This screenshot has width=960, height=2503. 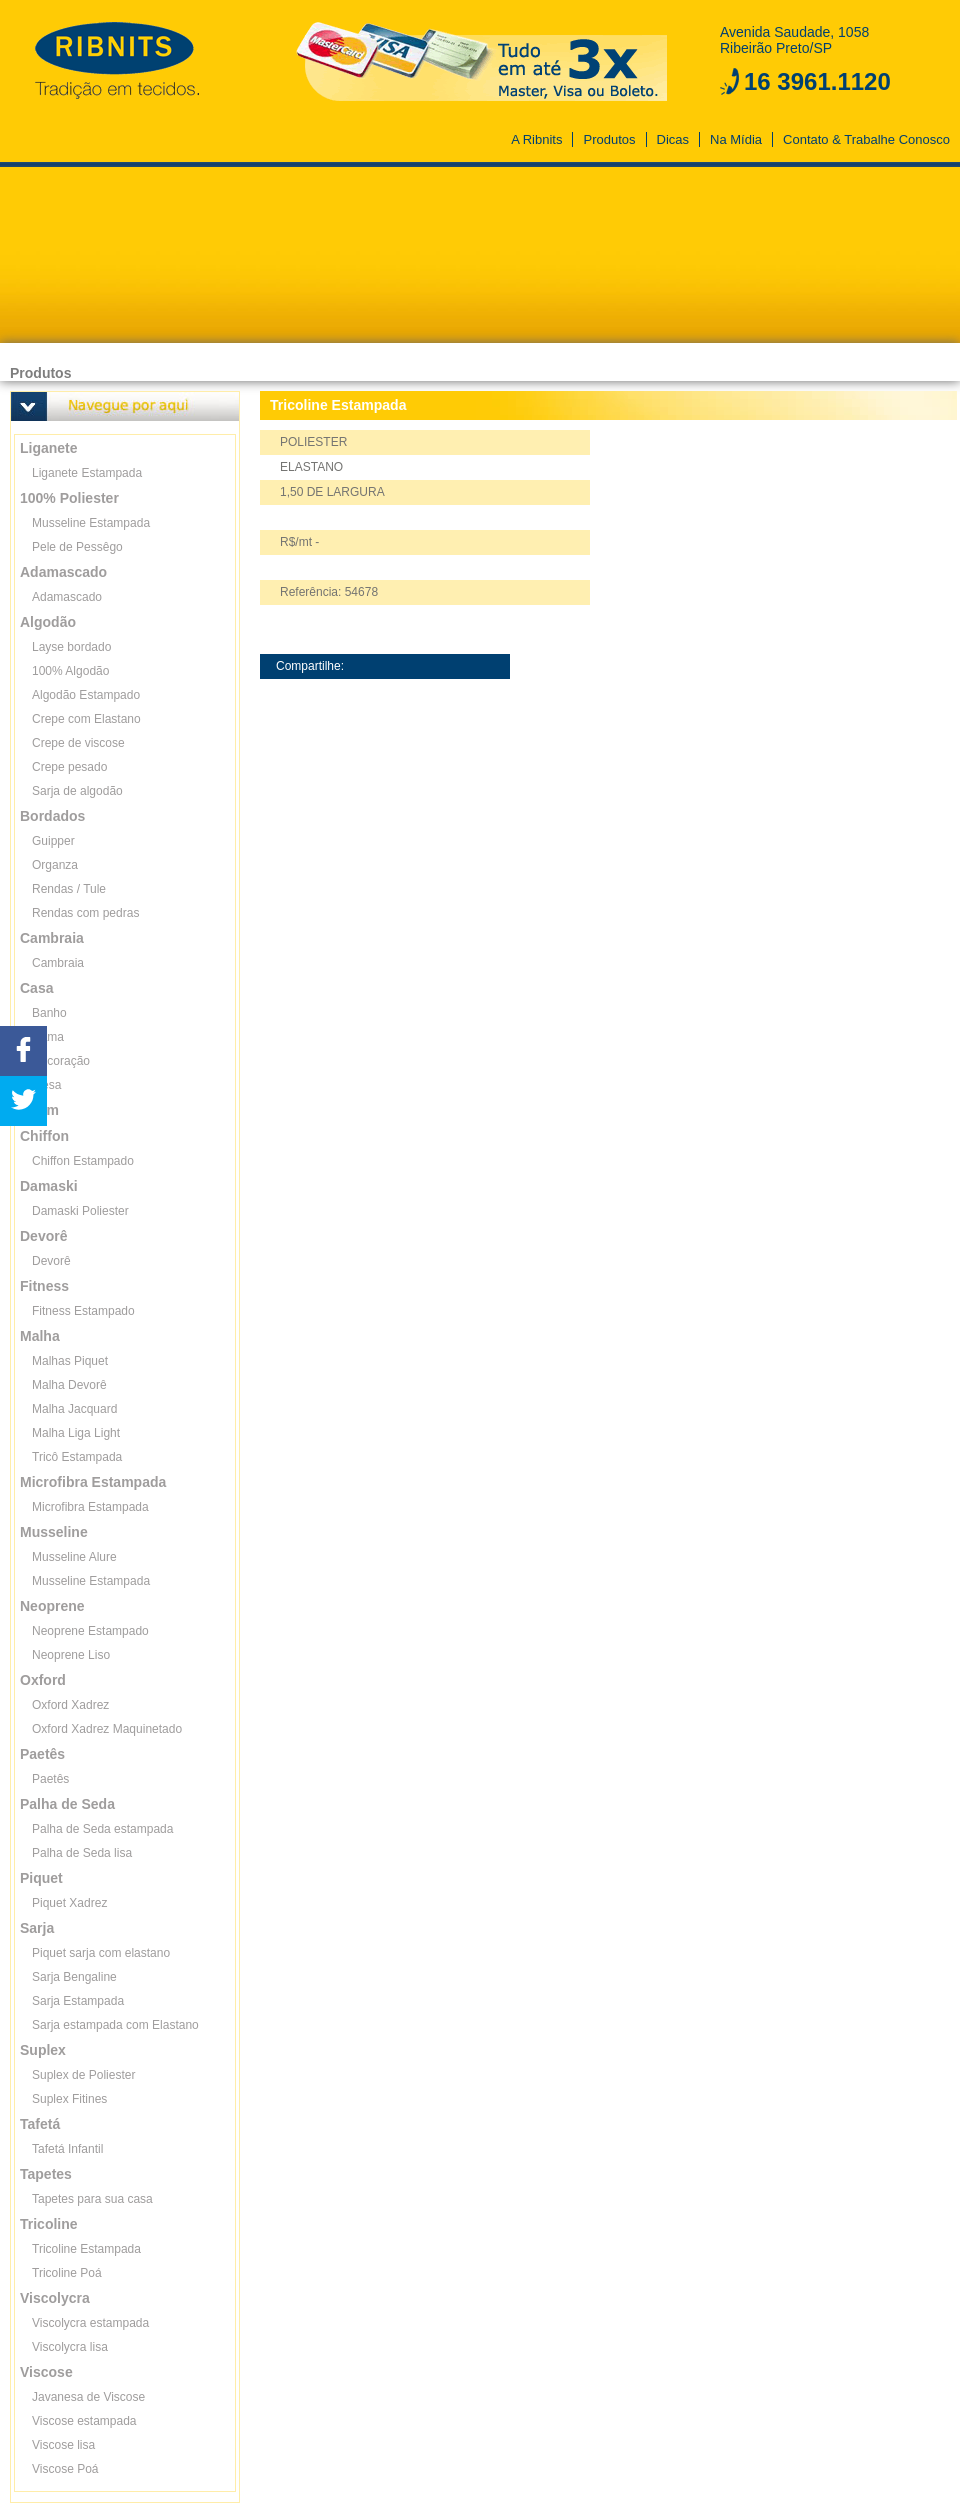 I want to click on Fitness Estampado, so click(x=83, y=1311).